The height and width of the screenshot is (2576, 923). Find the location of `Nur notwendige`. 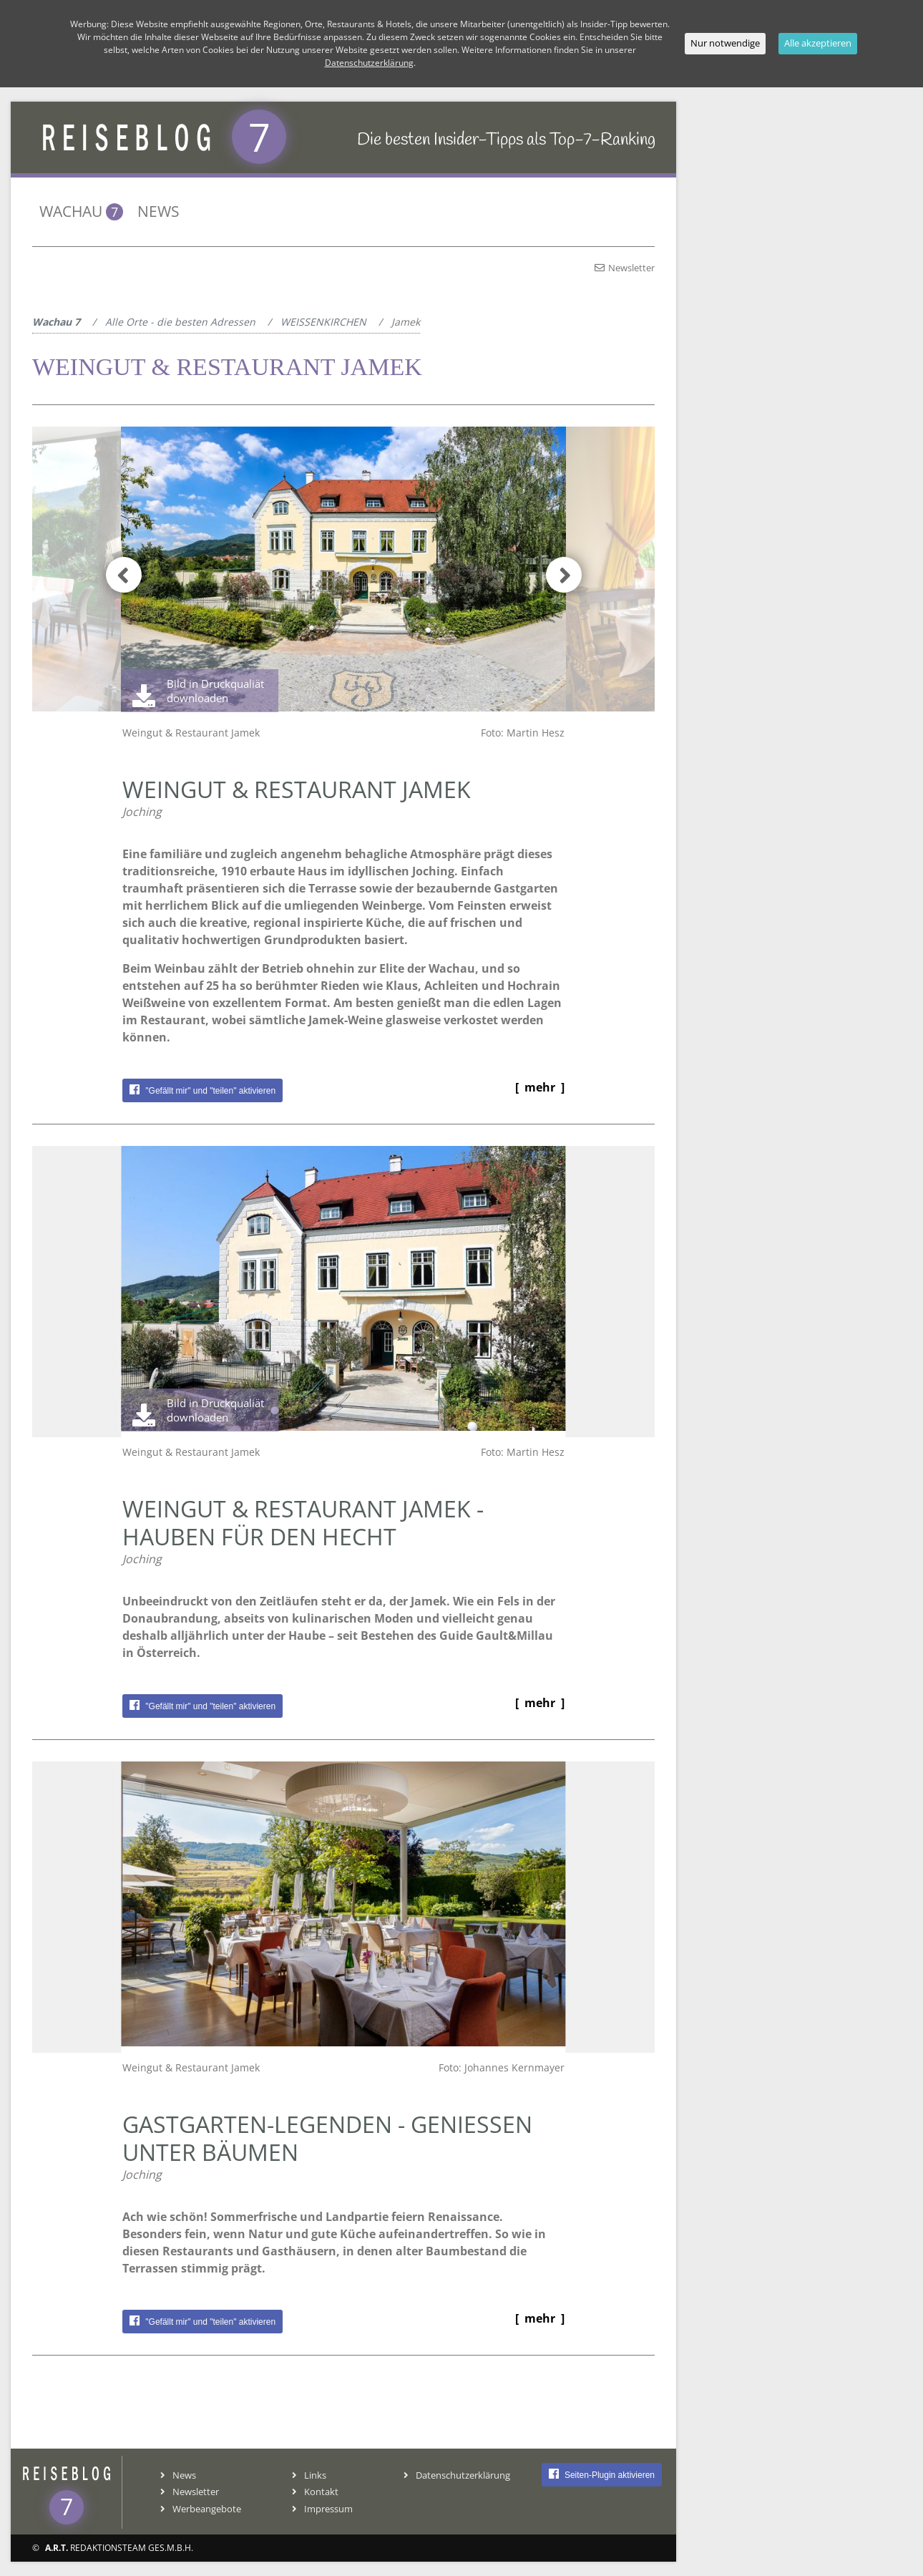

Nur notwendige is located at coordinates (725, 43).